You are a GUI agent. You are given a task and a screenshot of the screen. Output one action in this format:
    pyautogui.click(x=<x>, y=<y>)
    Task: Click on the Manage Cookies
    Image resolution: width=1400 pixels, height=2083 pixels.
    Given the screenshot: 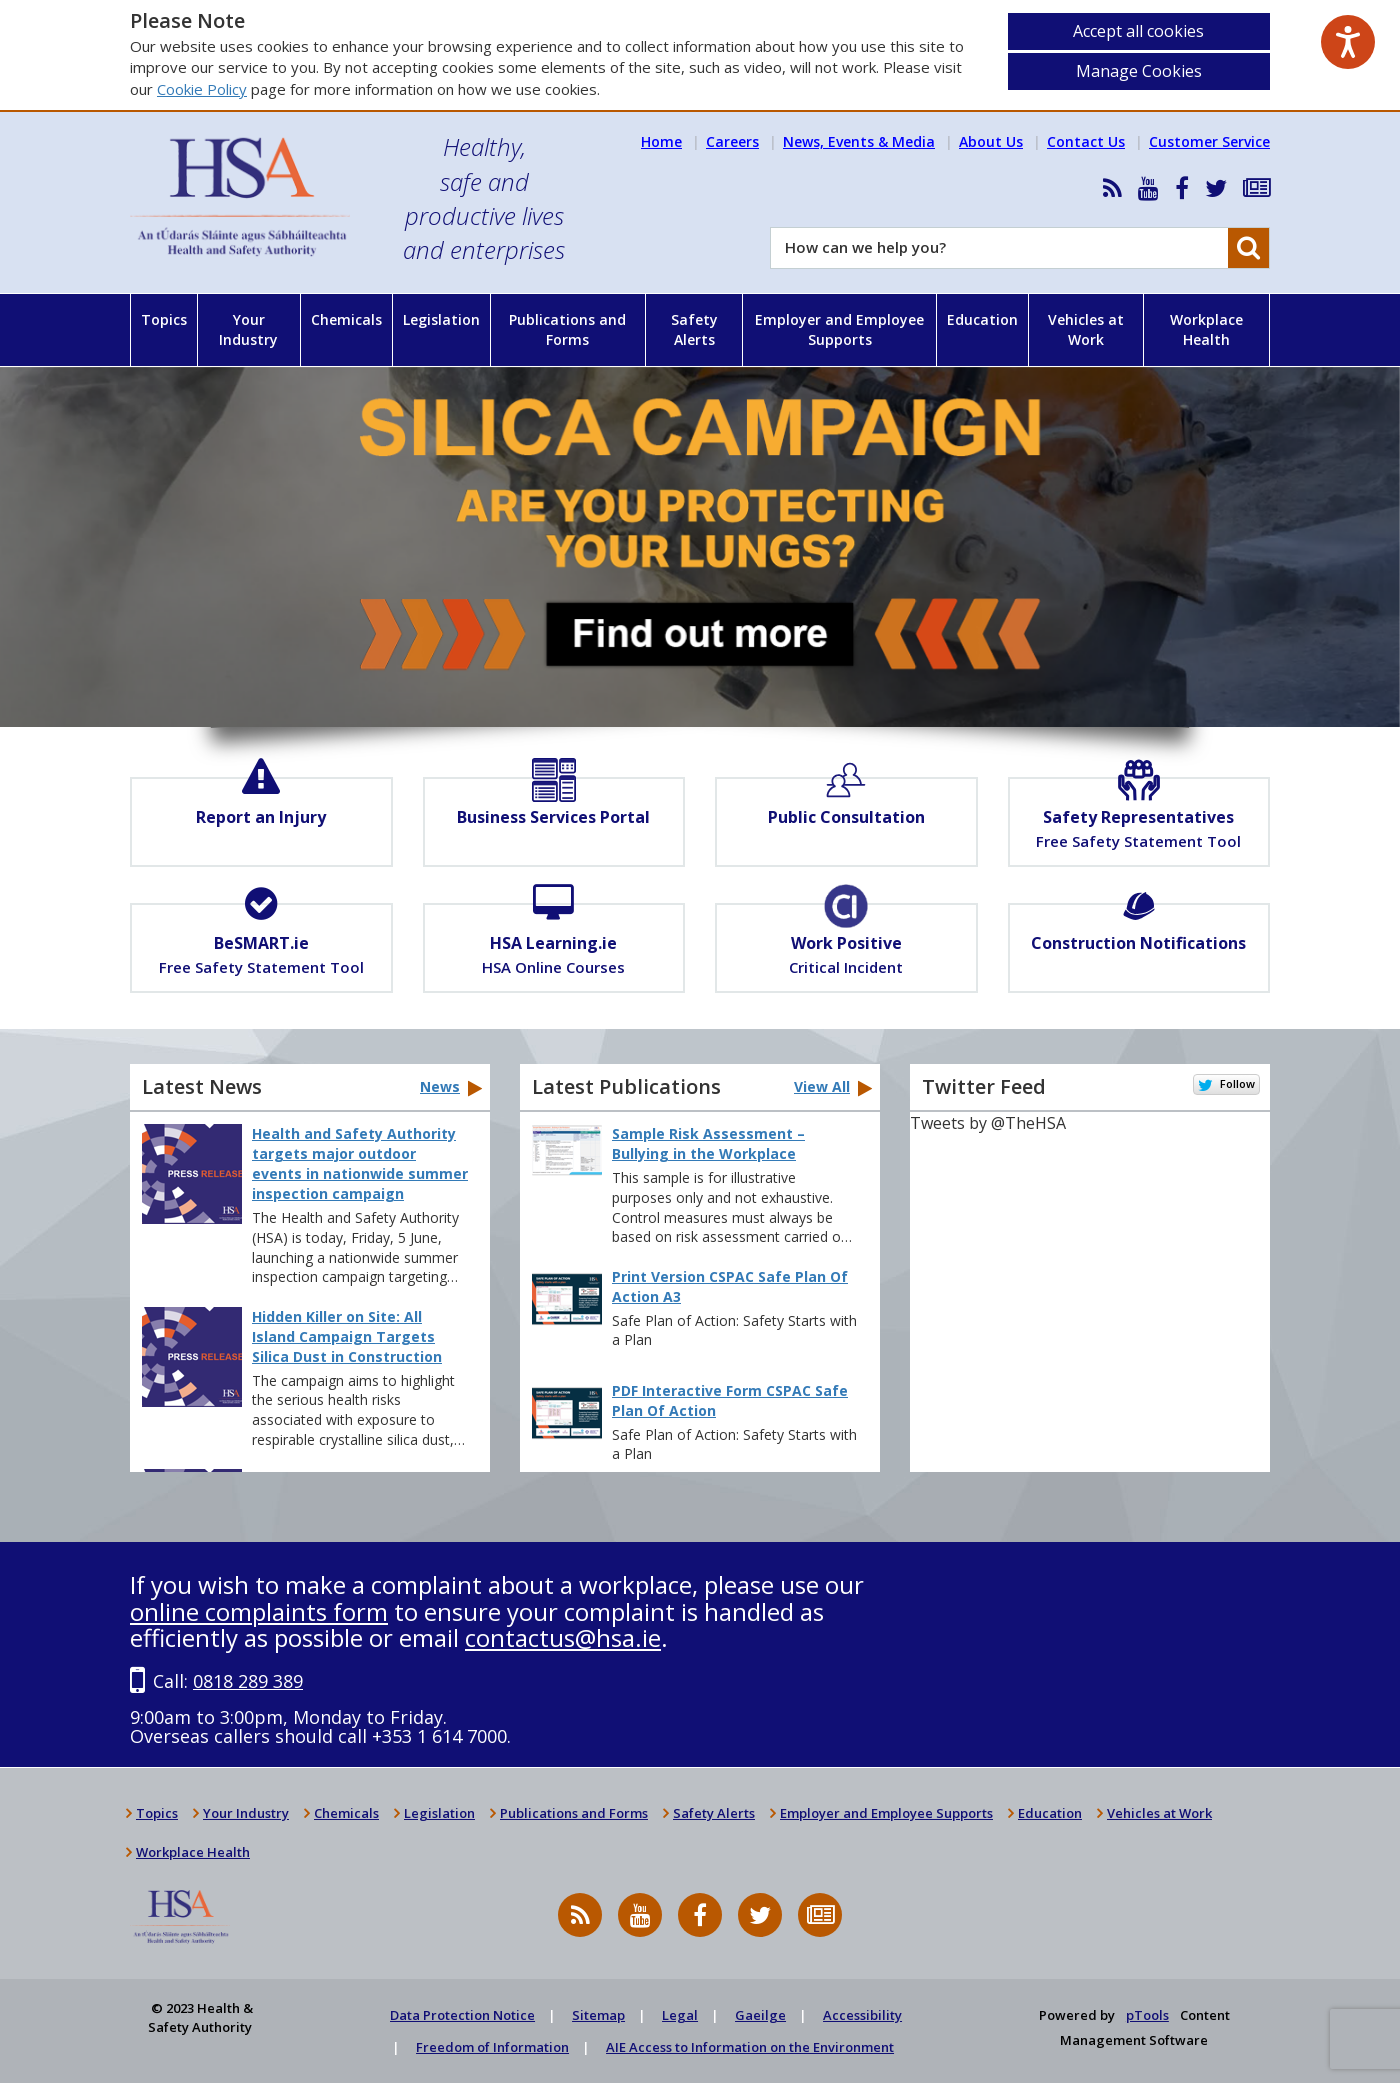 What is the action you would take?
    pyautogui.click(x=1139, y=71)
    